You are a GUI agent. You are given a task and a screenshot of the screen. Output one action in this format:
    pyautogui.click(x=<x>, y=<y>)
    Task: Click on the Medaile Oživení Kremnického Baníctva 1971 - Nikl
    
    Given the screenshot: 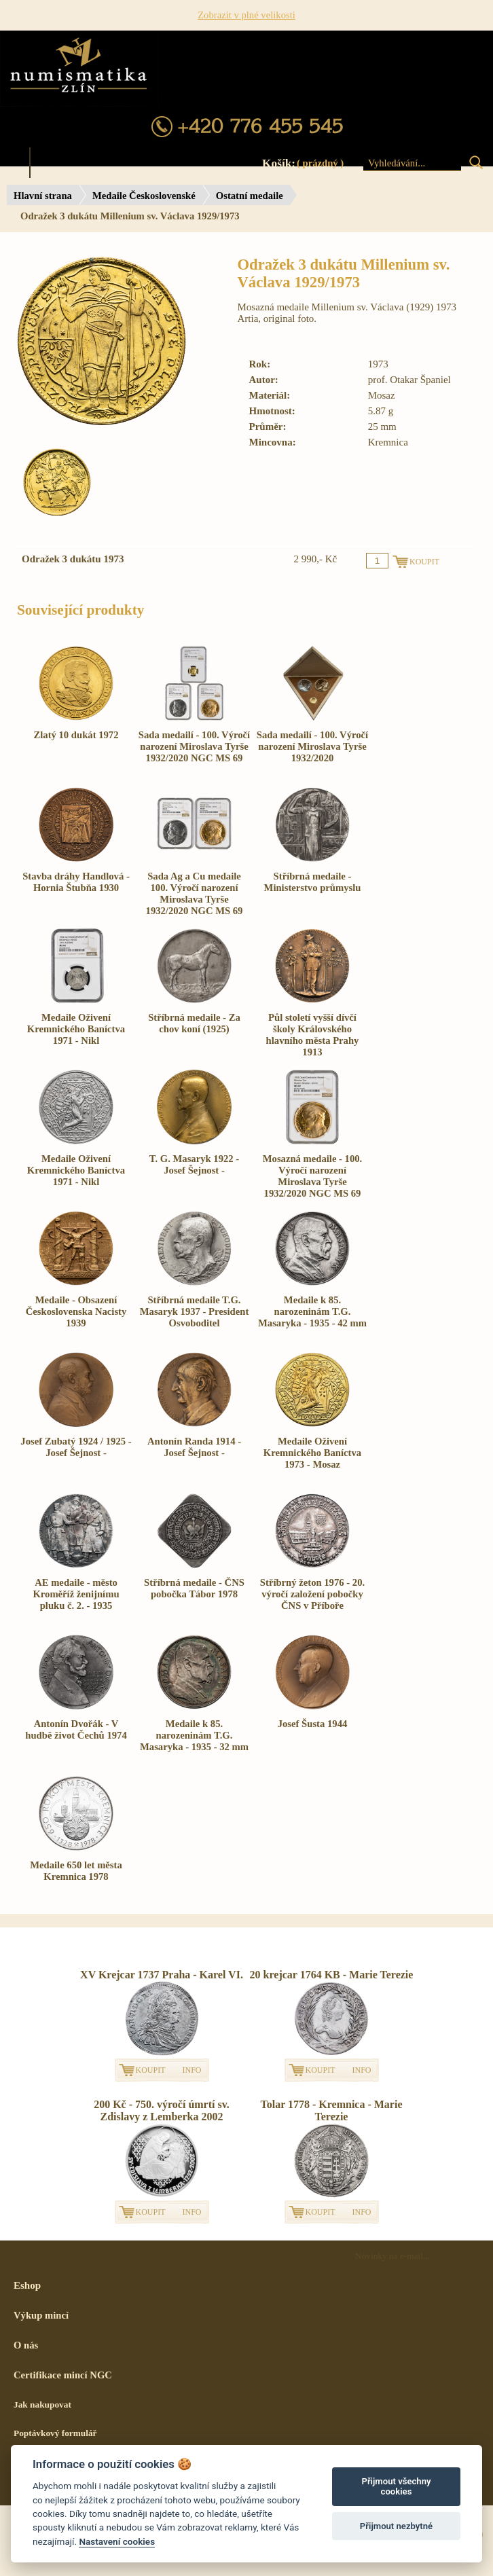 What is the action you would take?
    pyautogui.click(x=76, y=1029)
    